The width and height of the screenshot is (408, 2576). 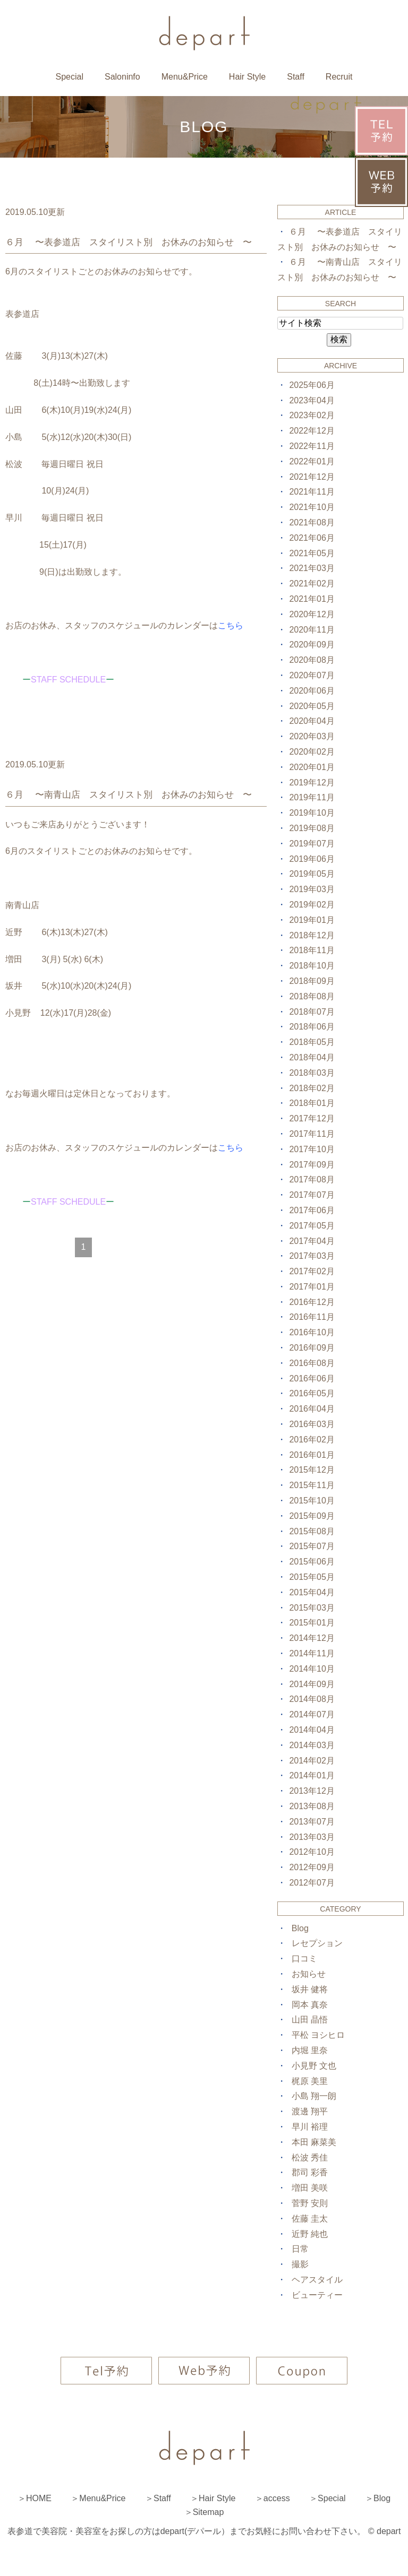 What do you see at coordinates (311, 996) in the screenshot?
I see `2018年08月` at bounding box center [311, 996].